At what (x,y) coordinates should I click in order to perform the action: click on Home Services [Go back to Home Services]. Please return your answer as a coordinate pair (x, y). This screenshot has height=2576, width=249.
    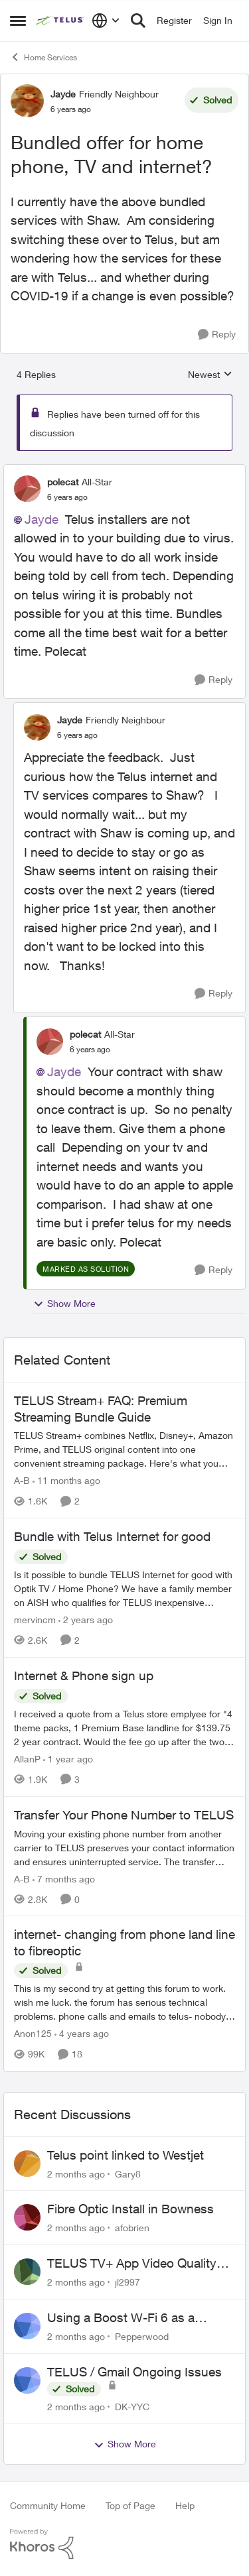
    Looking at the image, I should click on (43, 57).